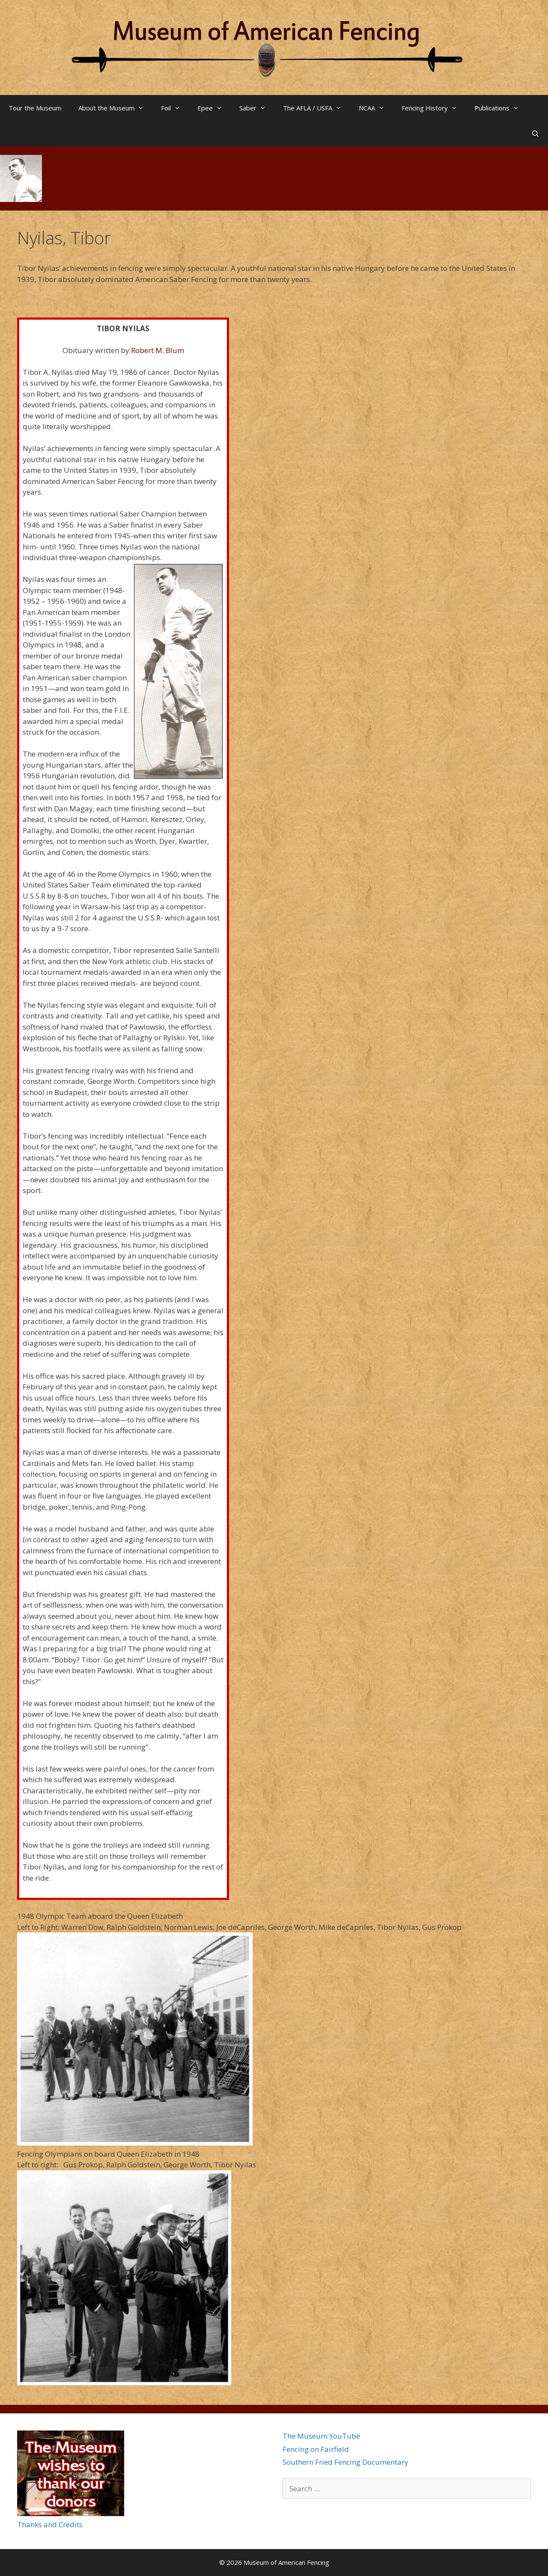 Image resolution: width=548 pixels, height=2576 pixels. What do you see at coordinates (345, 2462) in the screenshot?
I see `Southern Fried Fencing Documentary` at bounding box center [345, 2462].